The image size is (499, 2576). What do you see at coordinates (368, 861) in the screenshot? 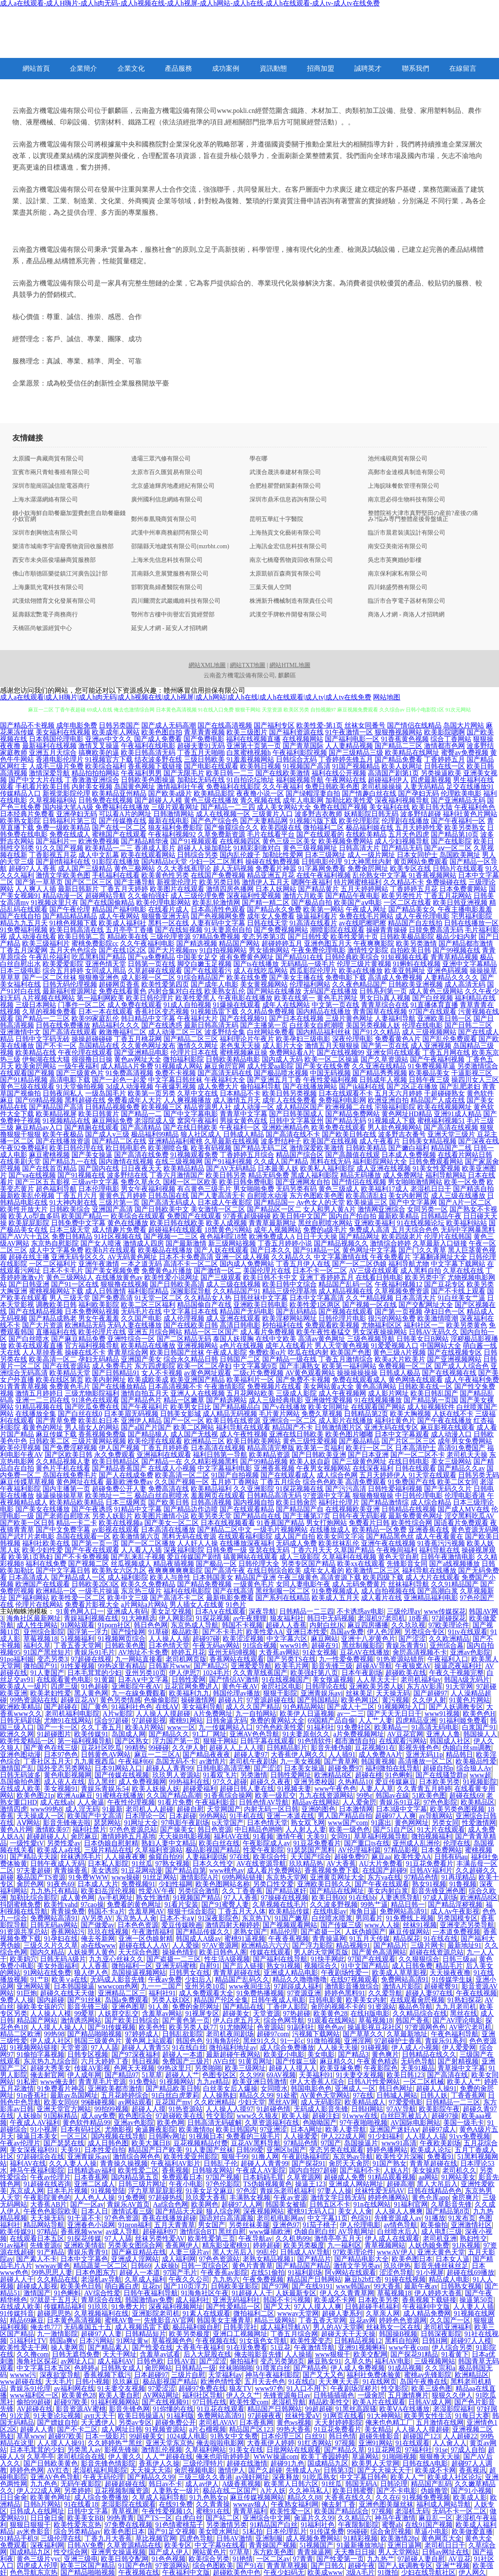
I see `91大神黑丝内射` at bounding box center [368, 861].